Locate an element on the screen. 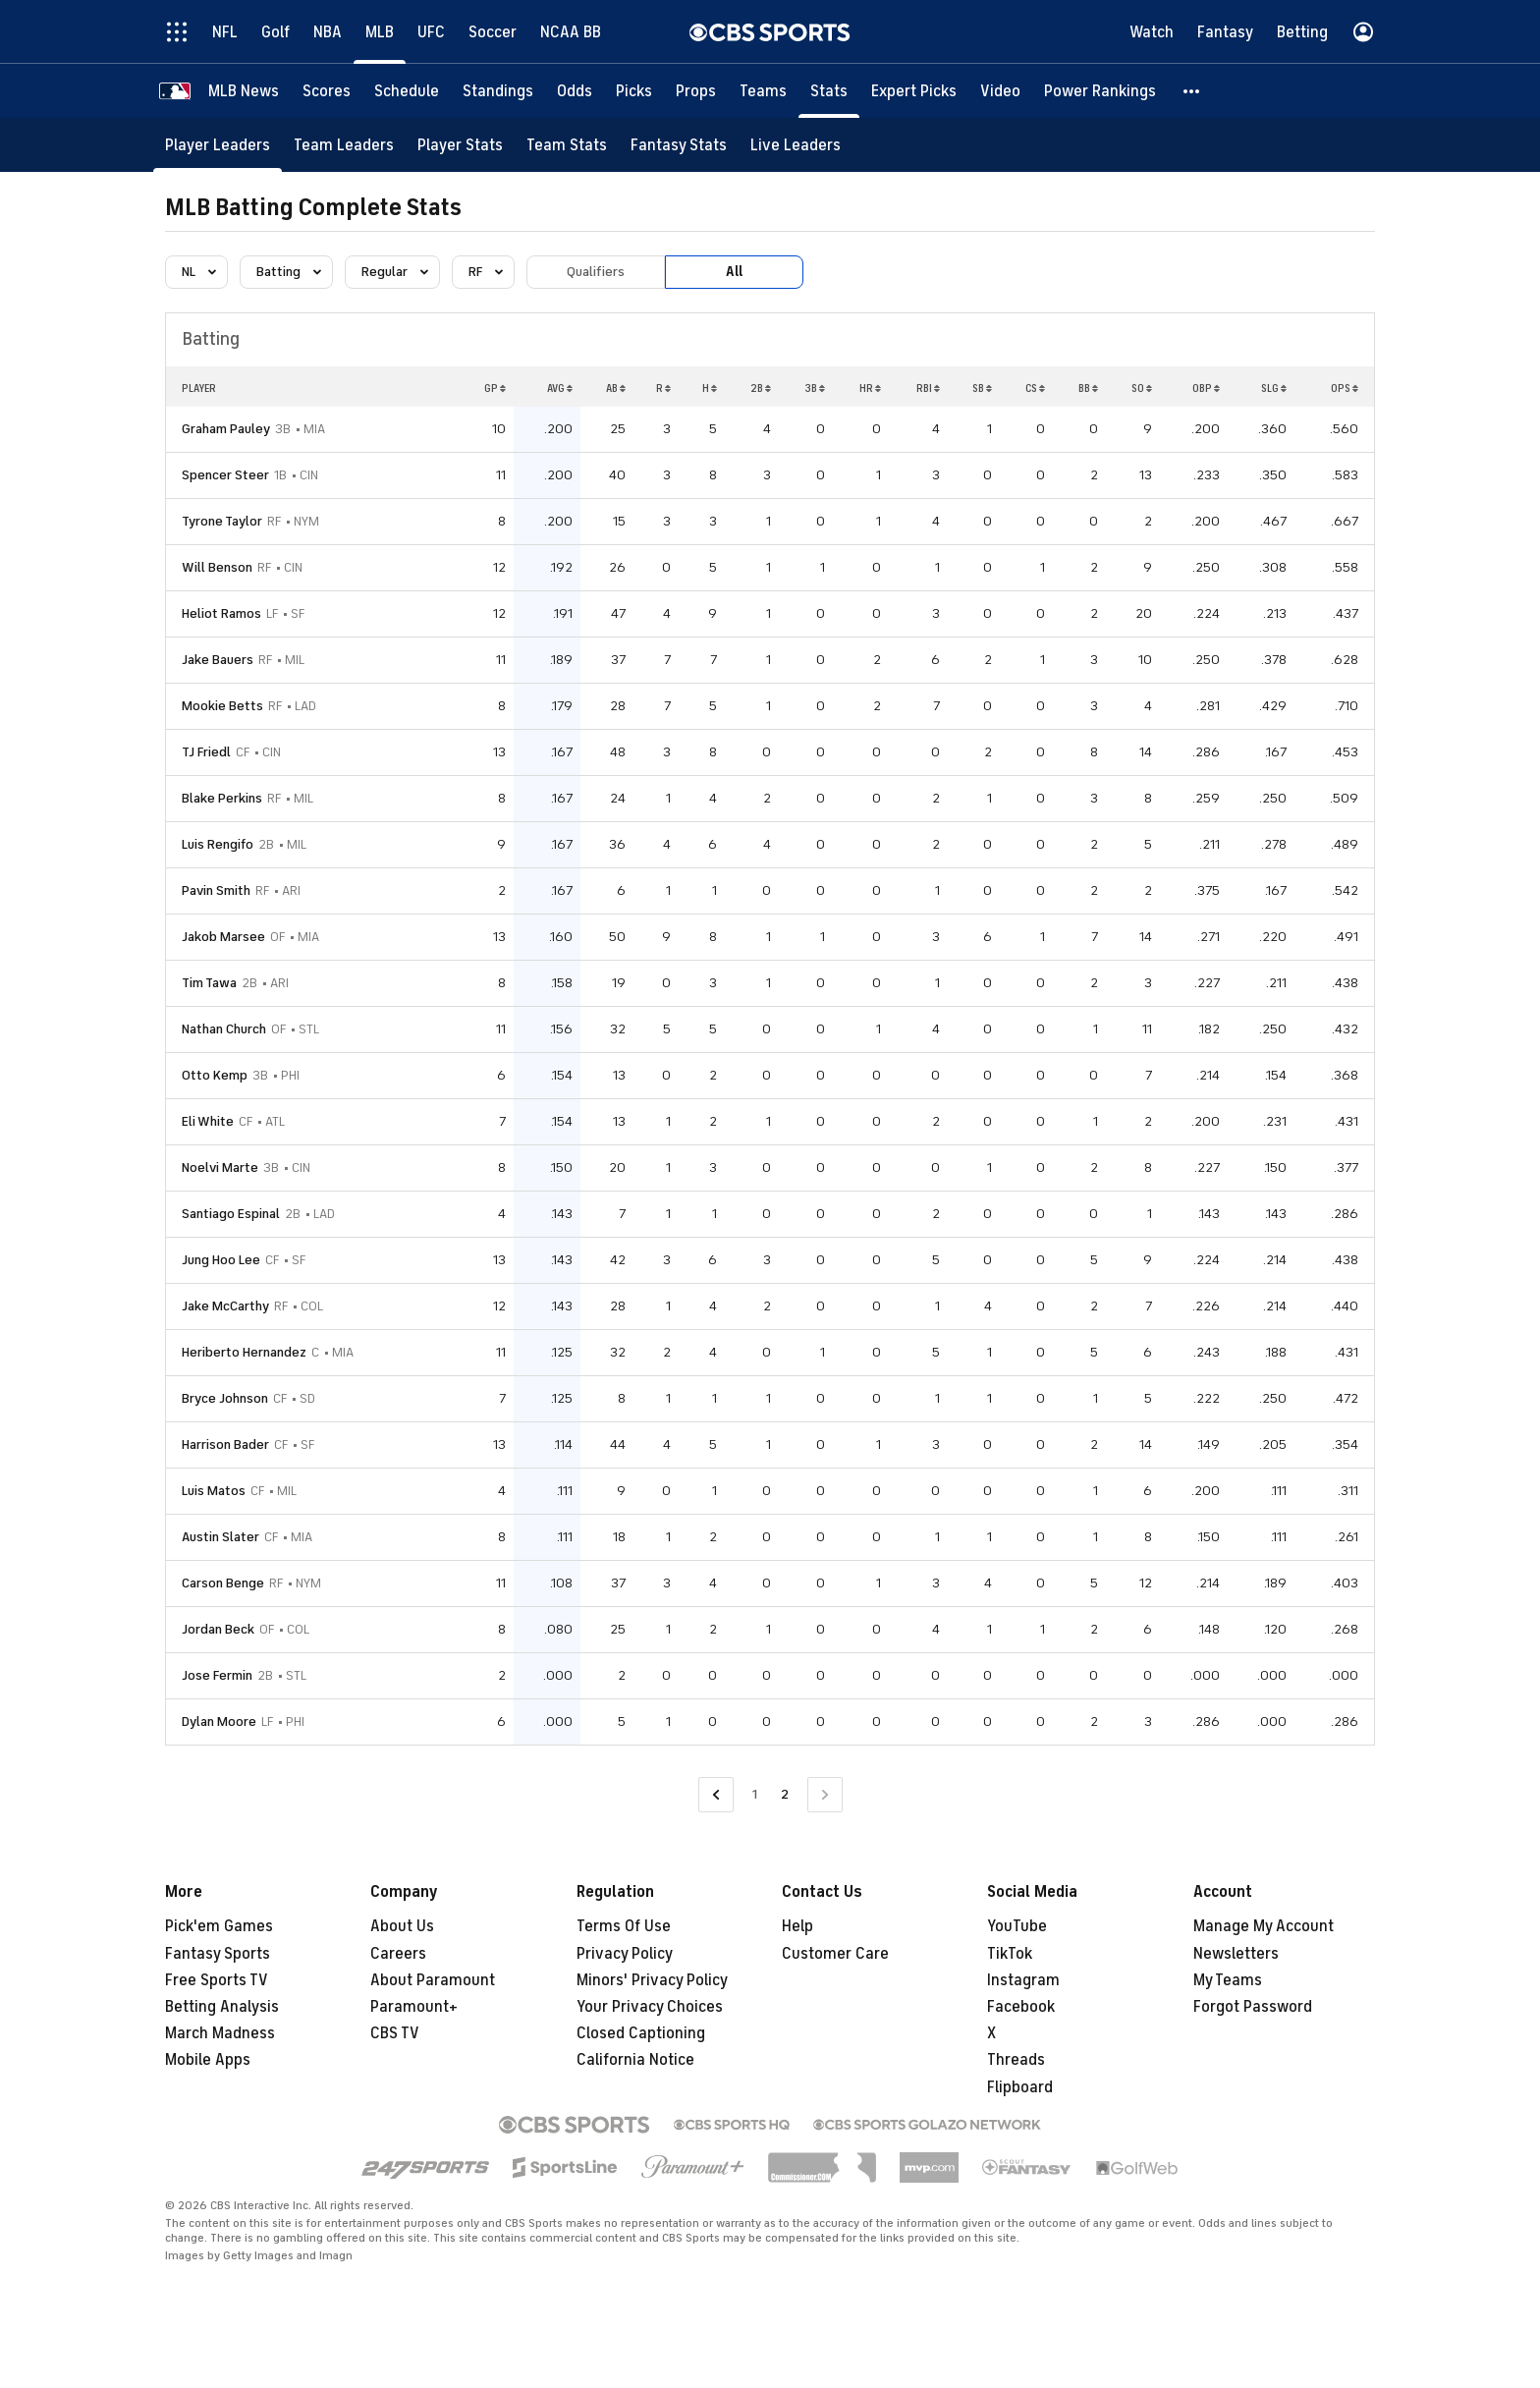  Instagram is located at coordinates (1023, 1980).